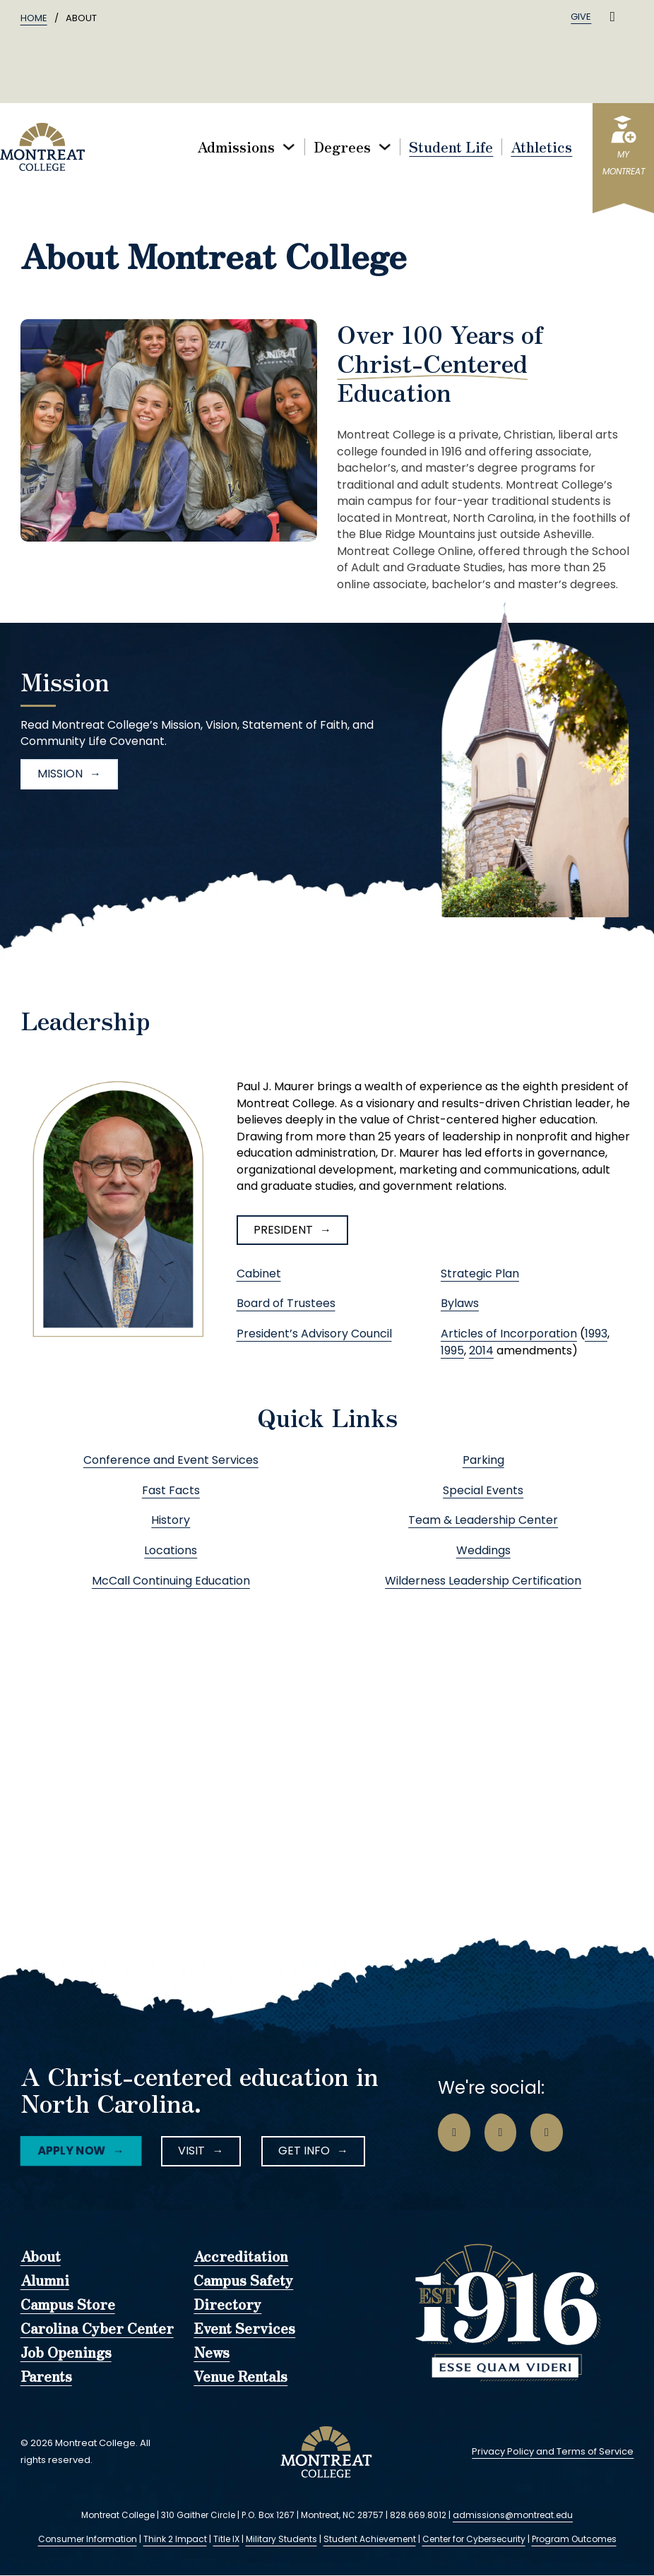  Describe the element at coordinates (283, 1230) in the screenshot. I see `President` at that location.